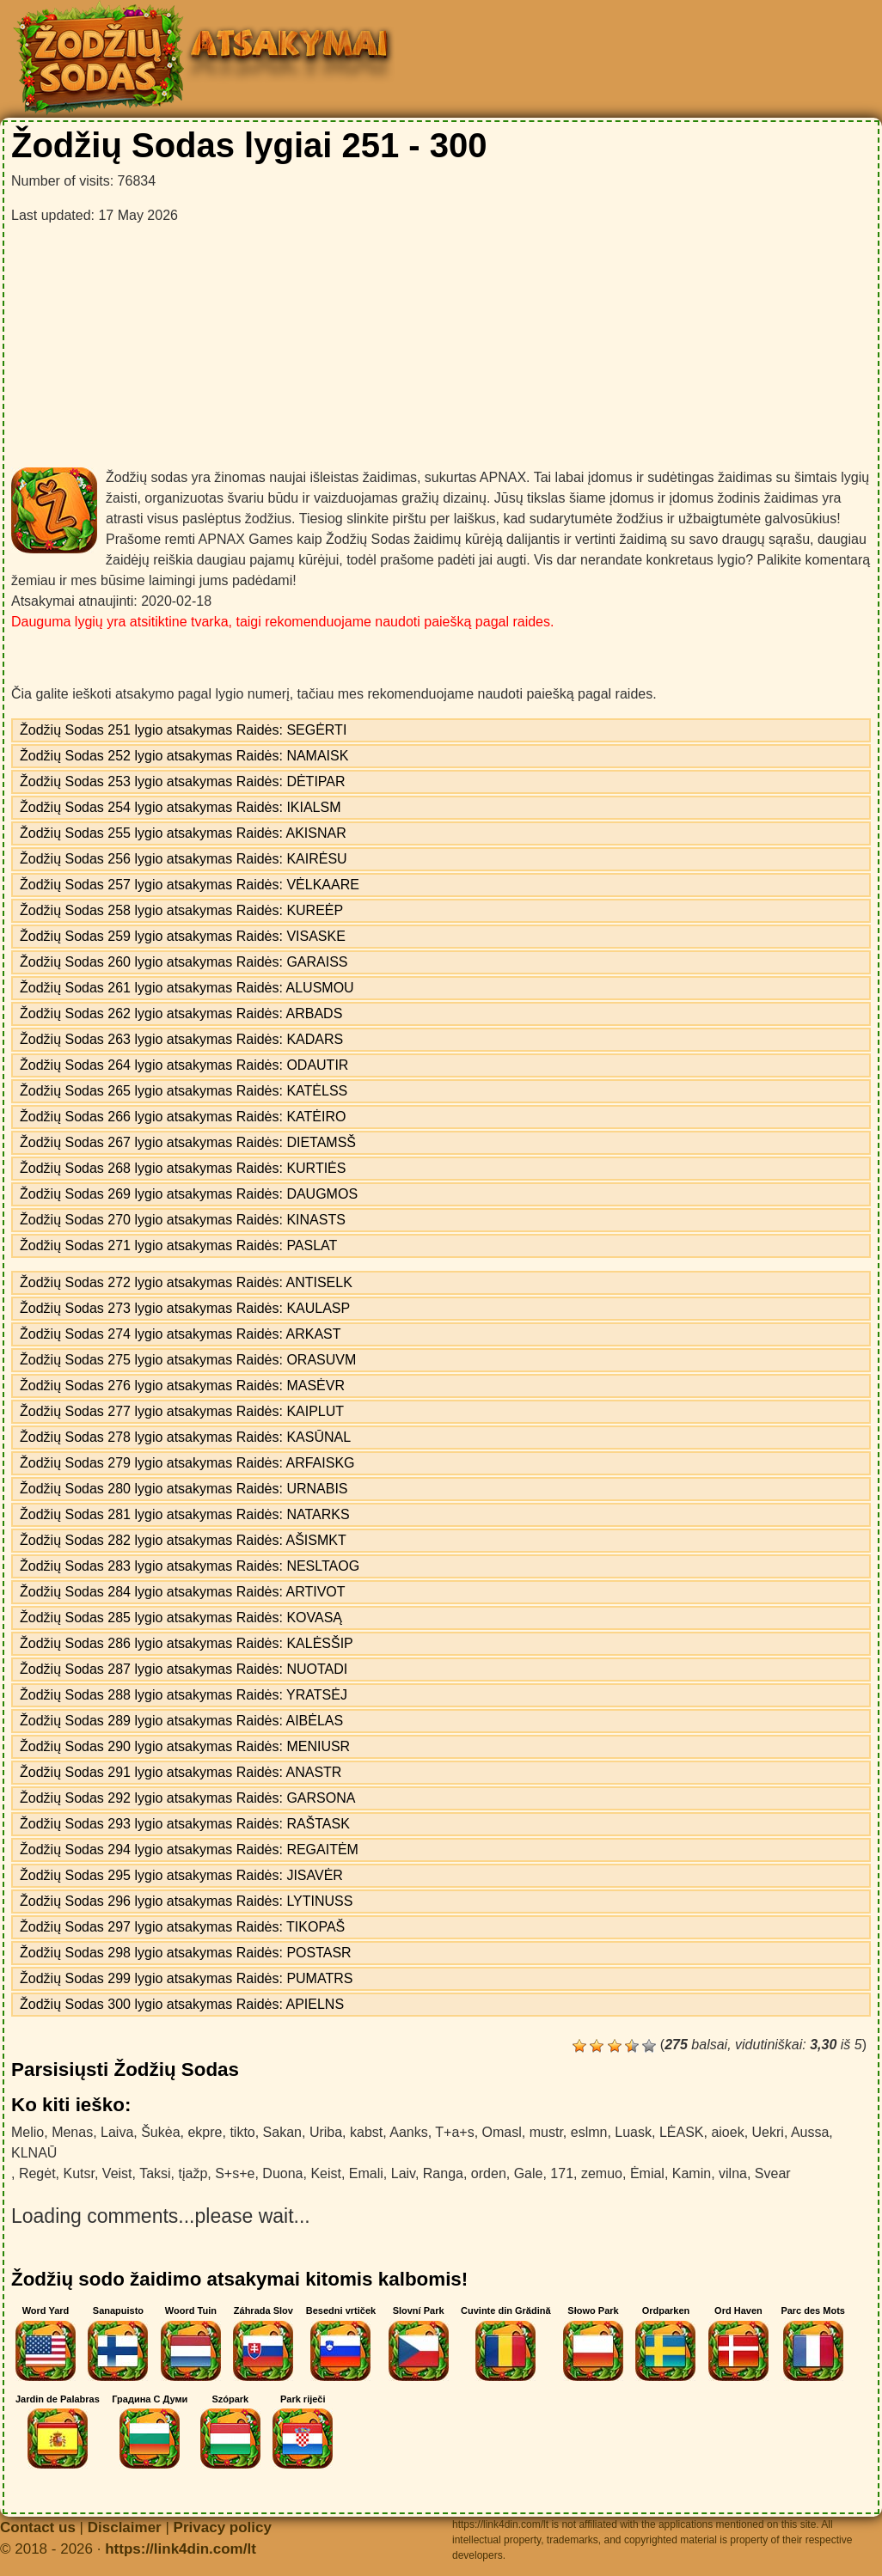 The width and height of the screenshot is (882, 2576). I want to click on Žodžių Sodas 271 lygio atsakymas Raidės: PASLAT, so click(178, 1245).